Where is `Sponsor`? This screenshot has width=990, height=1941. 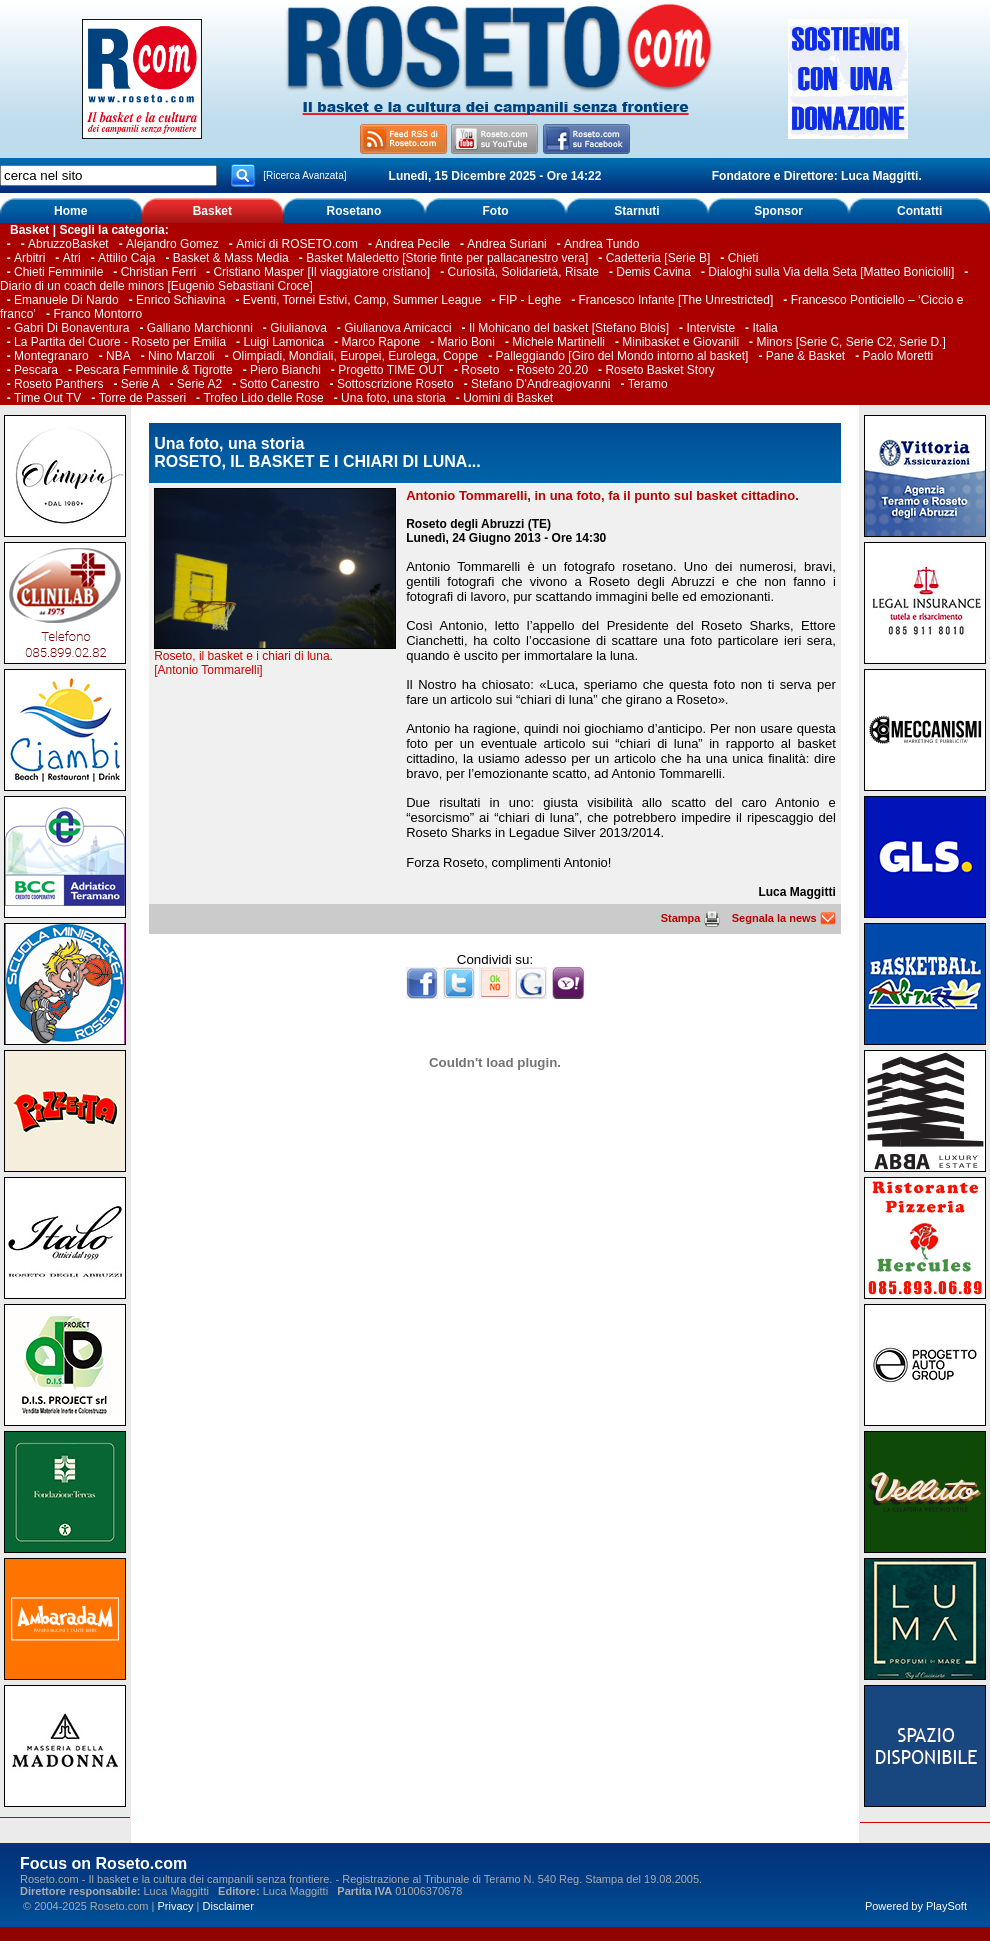
Sponsor is located at coordinates (778, 211).